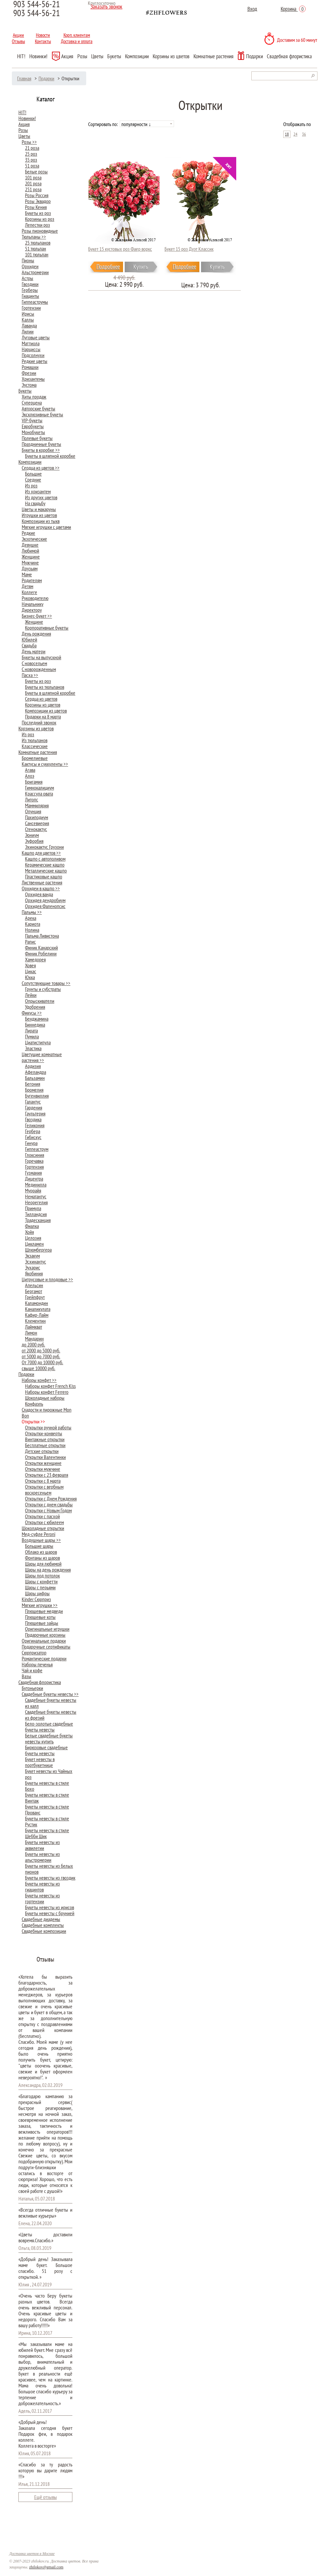  Describe the element at coordinates (30, 367) in the screenshot. I see `Ромашки` at that location.